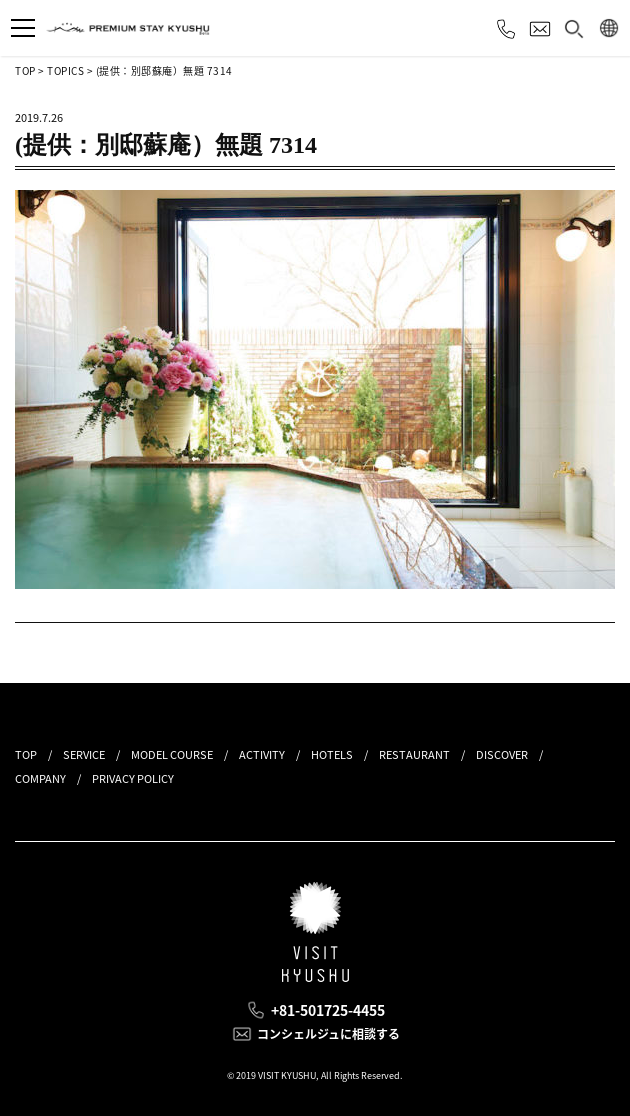 This screenshot has width=630, height=1116. Describe the element at coordinates (25, 70) in the screenshot. I see `TOP` at that location.